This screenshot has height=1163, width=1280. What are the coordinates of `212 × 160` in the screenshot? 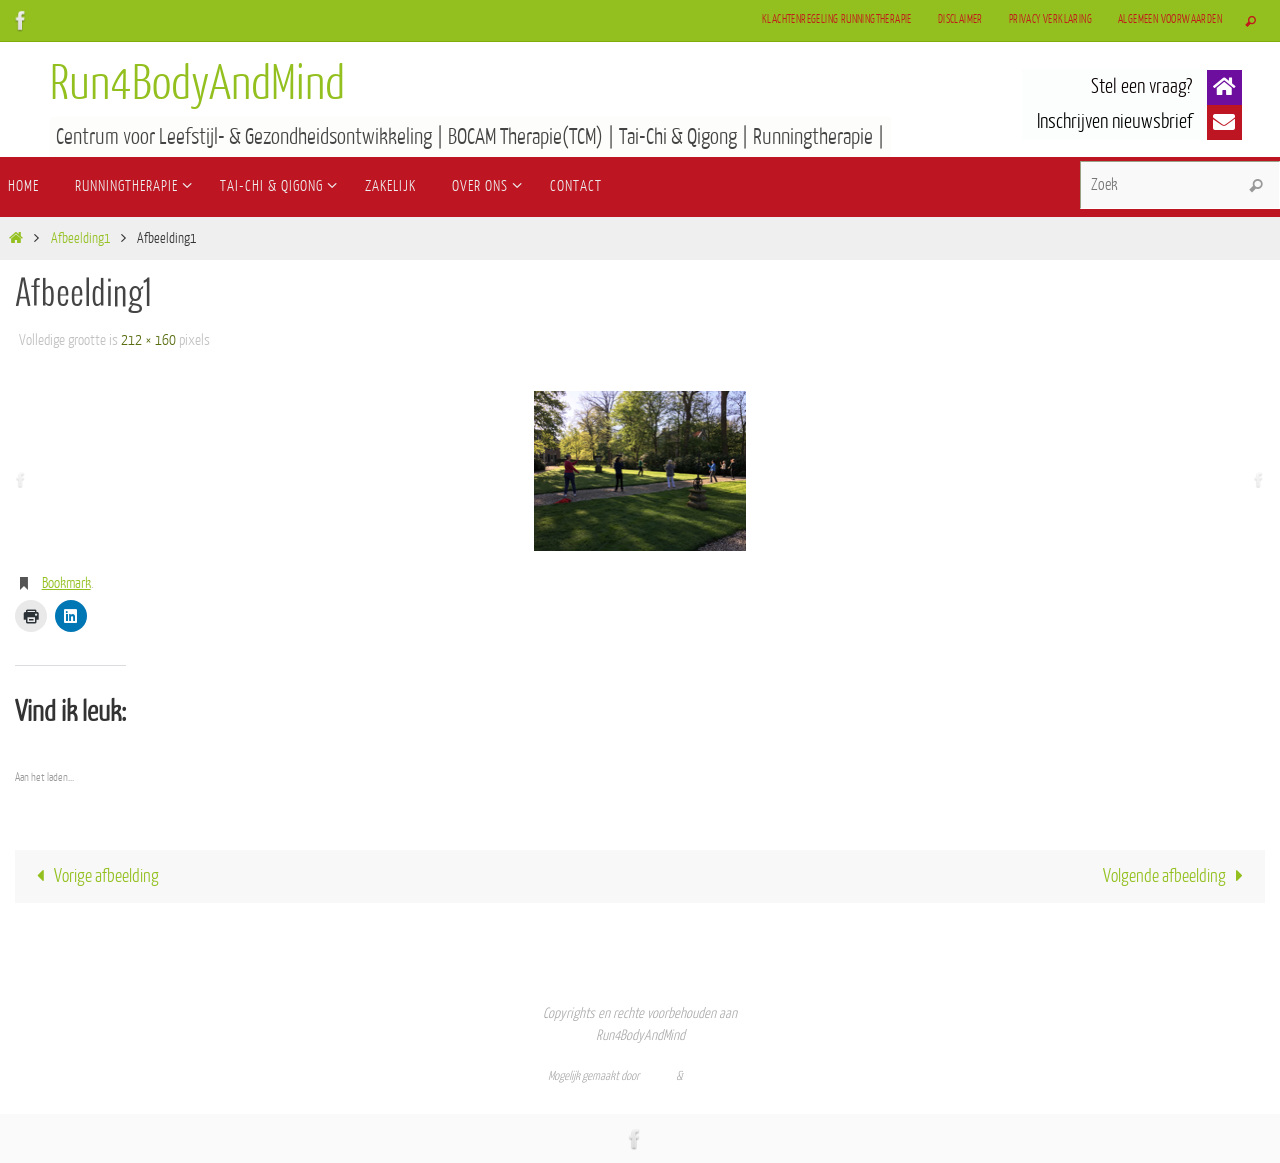 It's located at (148, 340).